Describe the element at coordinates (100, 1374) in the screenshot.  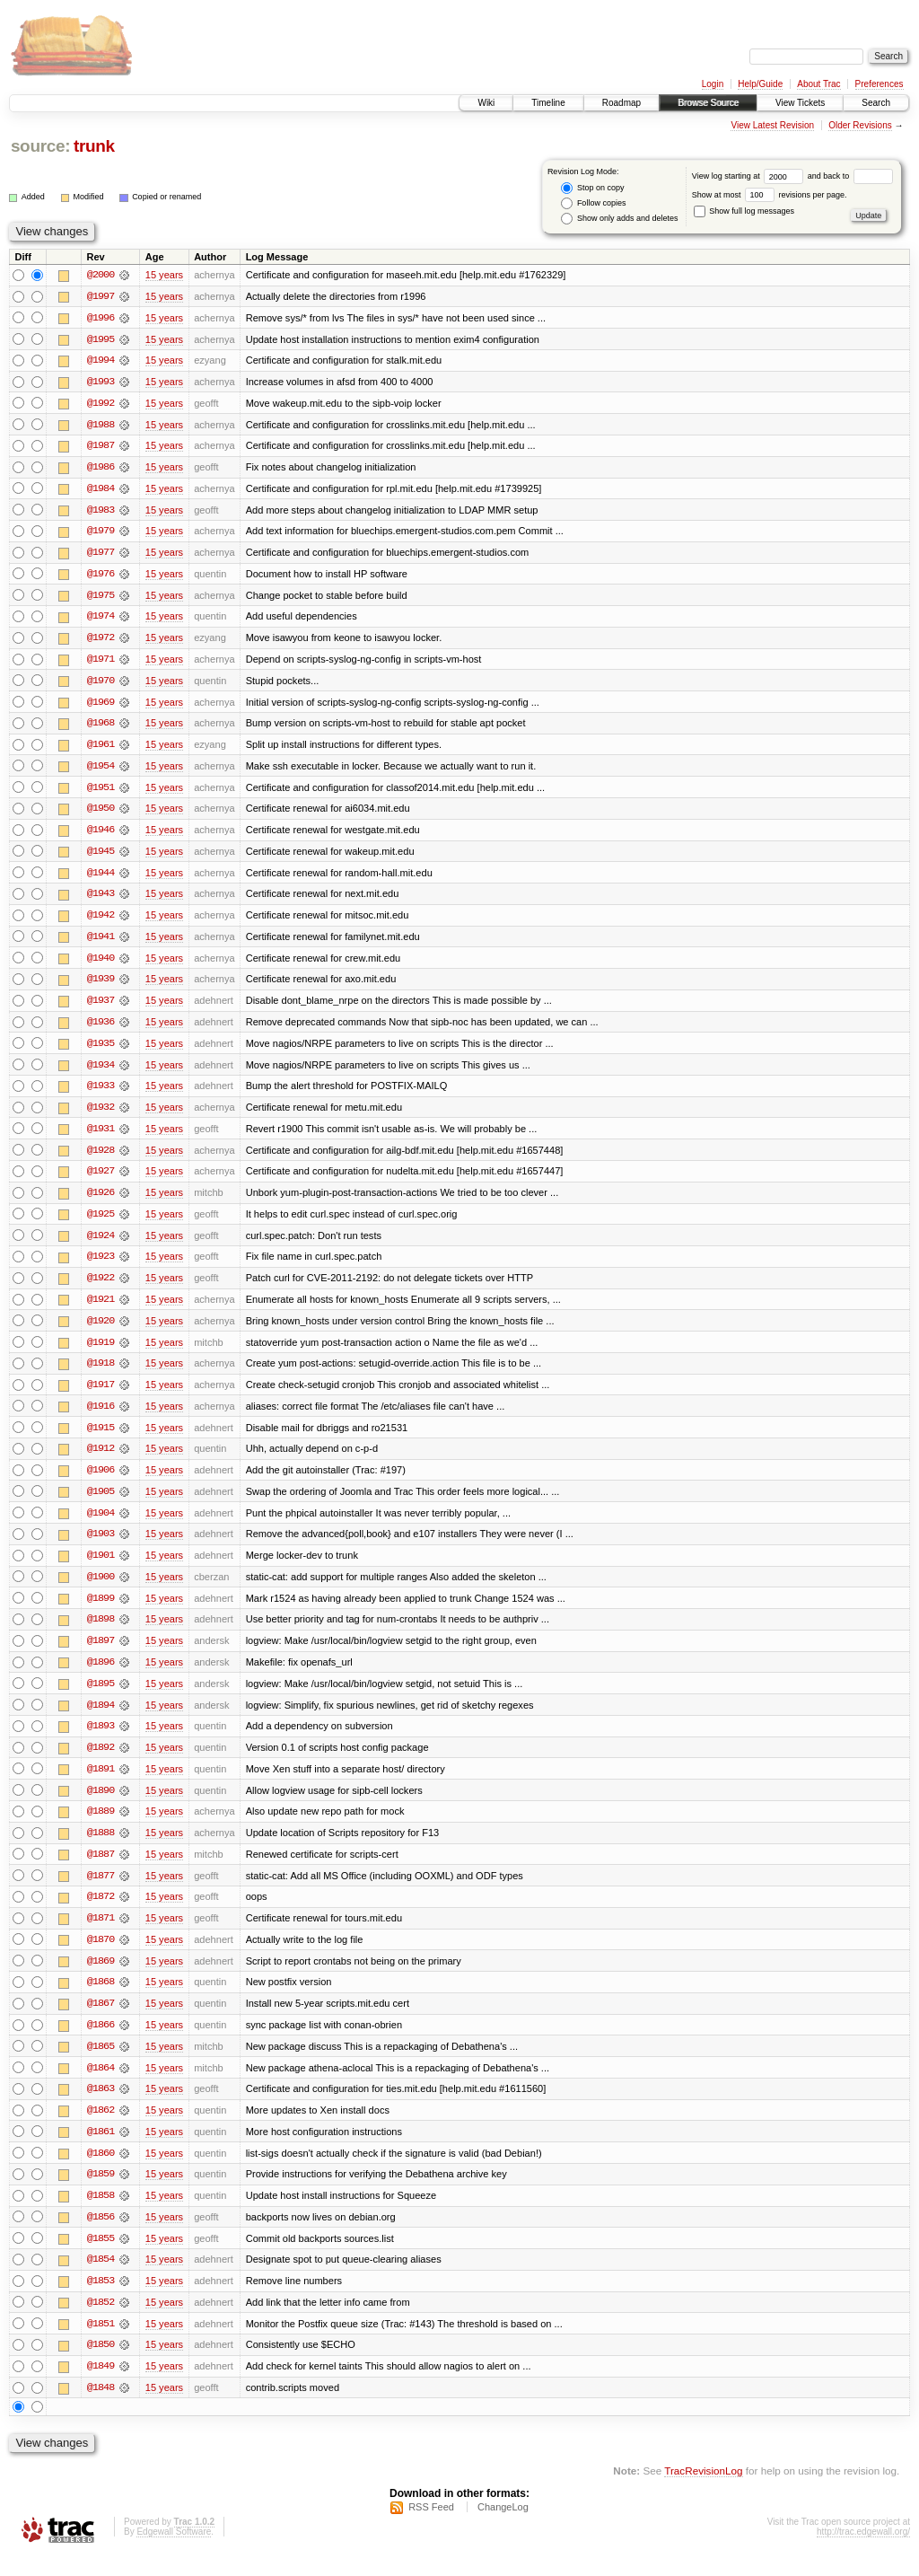
I see `@1918` at that location.